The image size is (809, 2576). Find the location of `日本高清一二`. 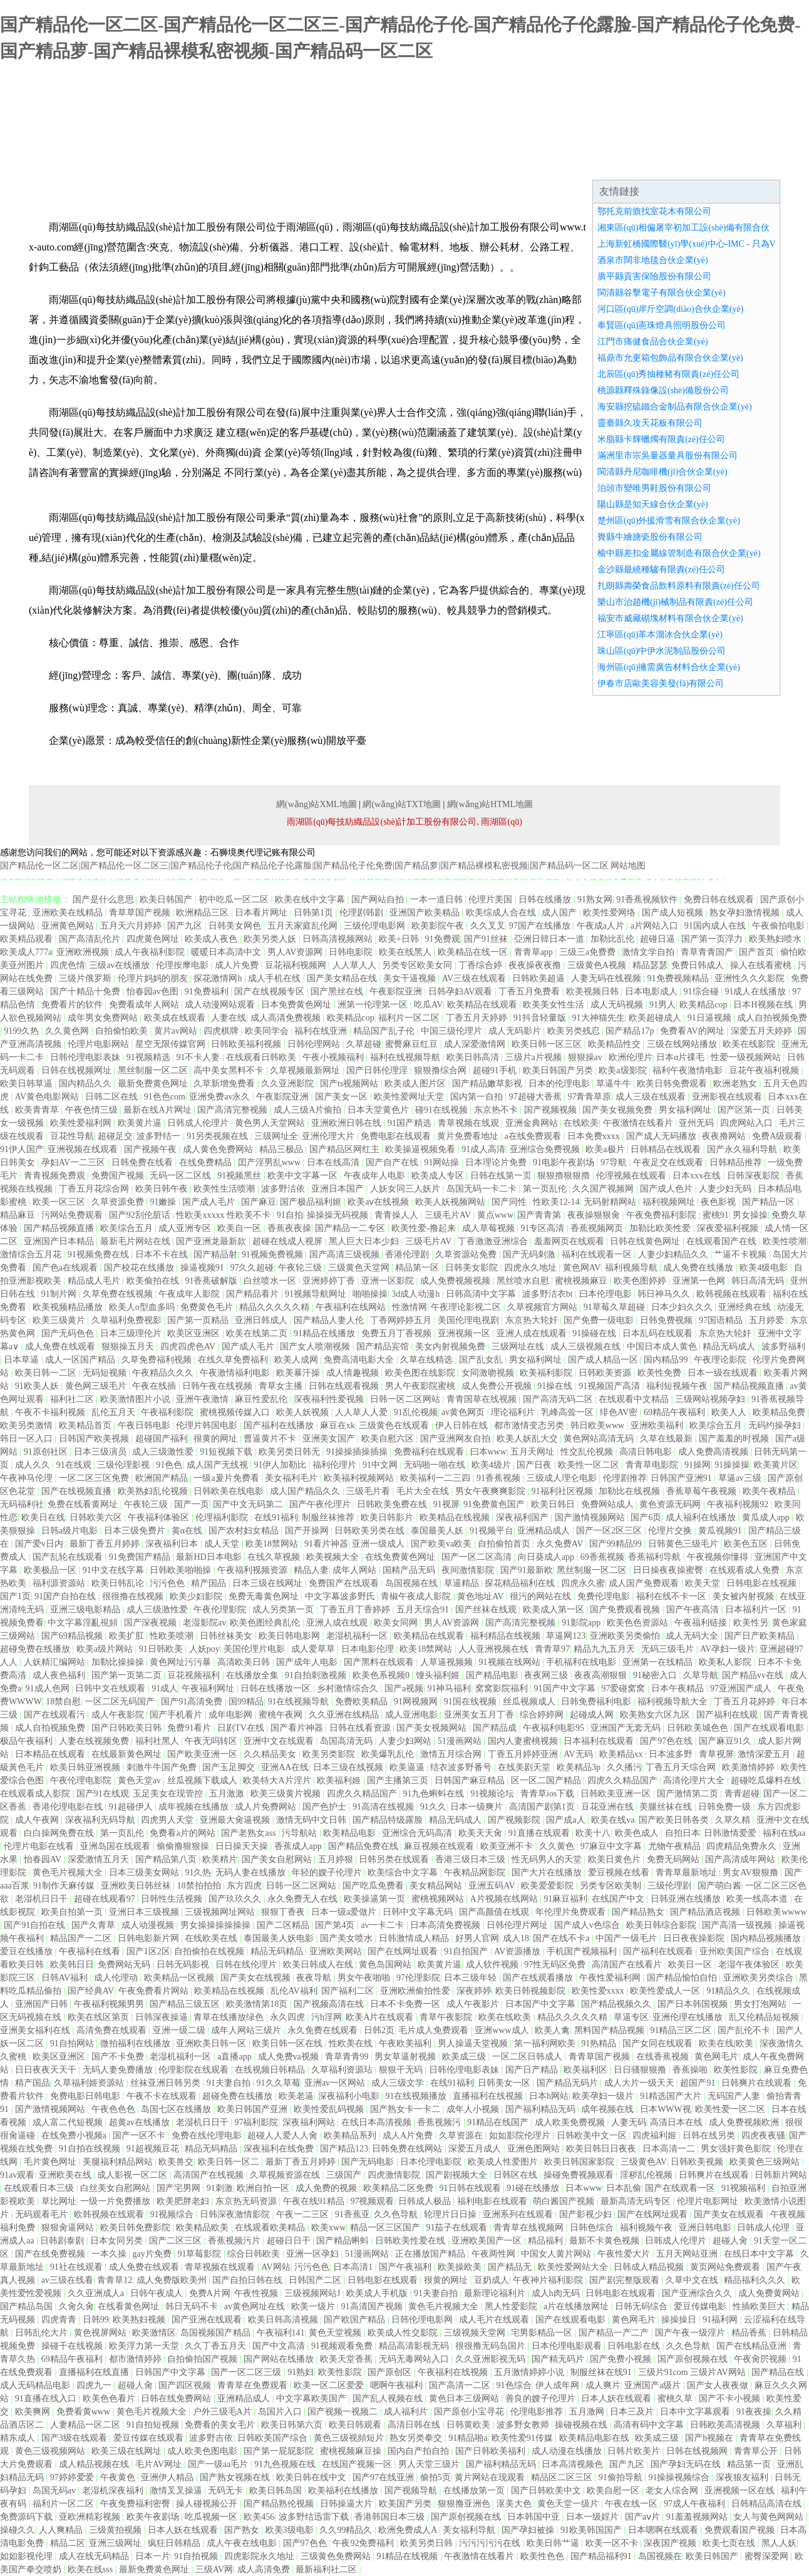

日本高清一二 is located at coordinates (670, 2148).